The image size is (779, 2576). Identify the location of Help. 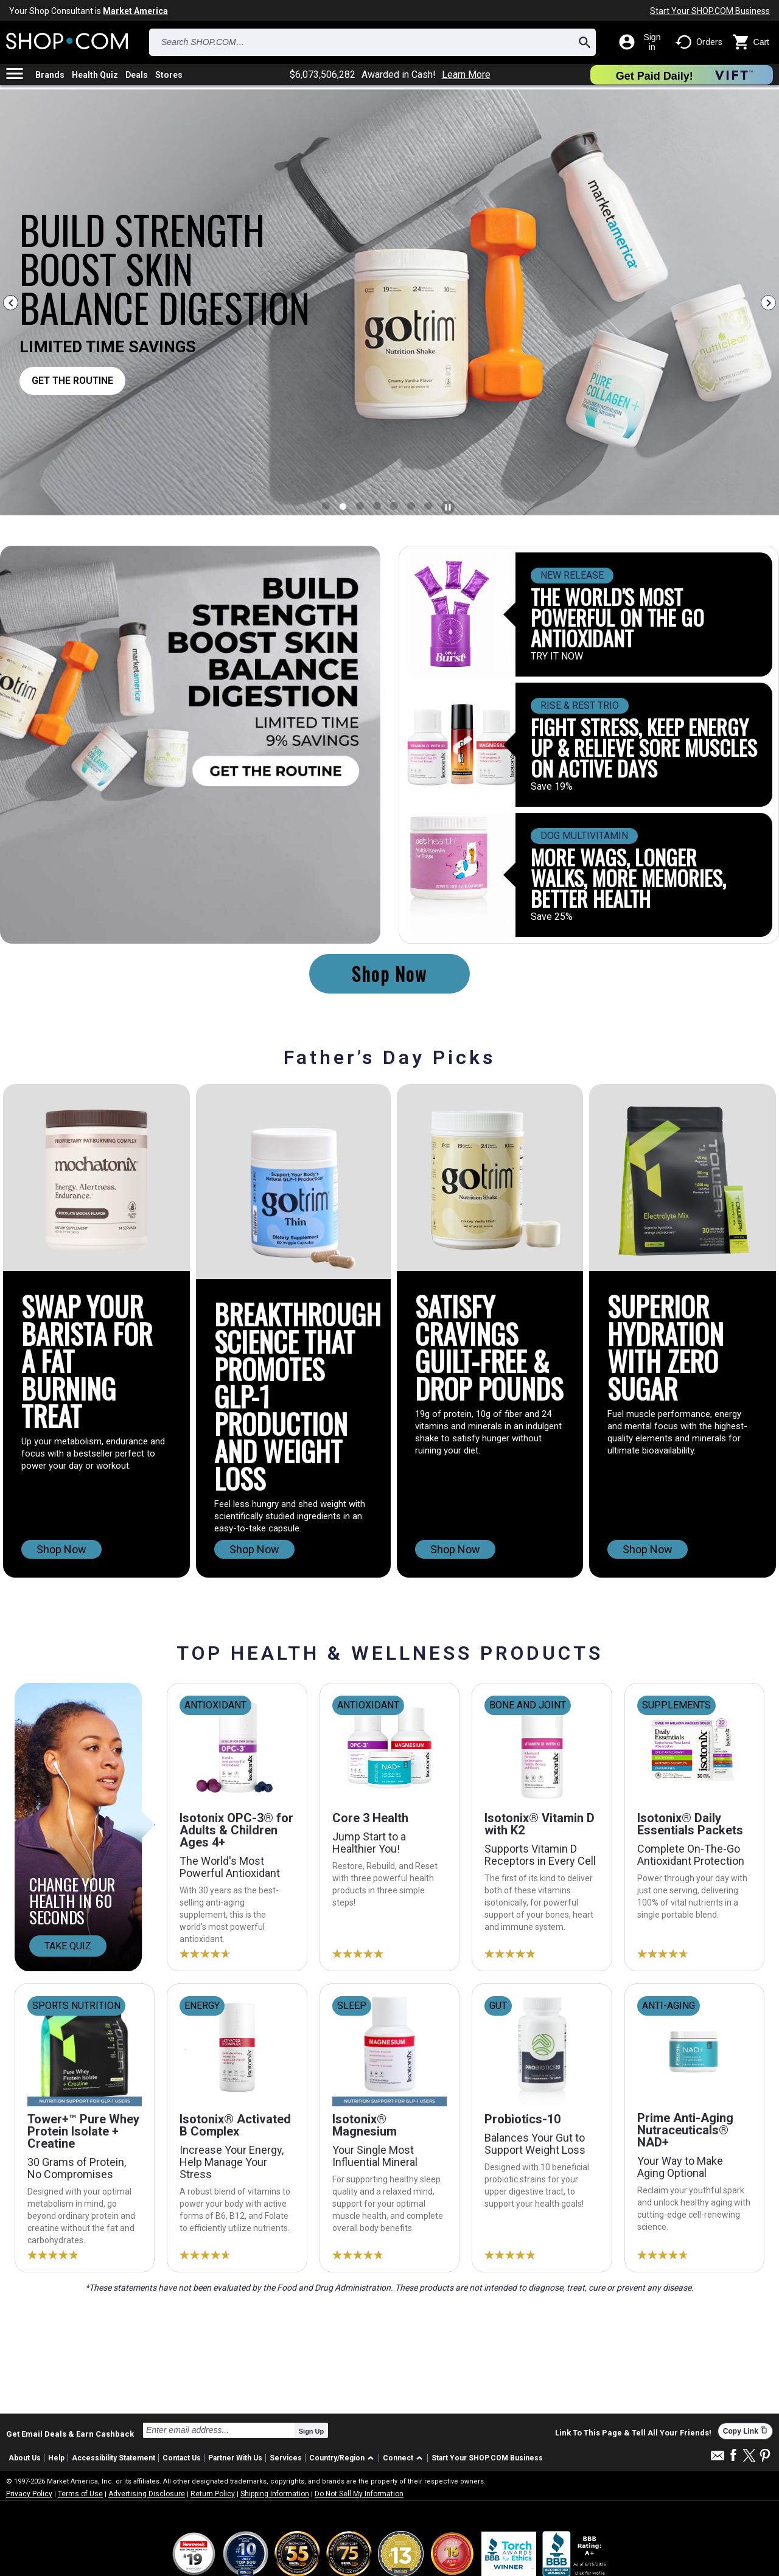
(56, 2458).